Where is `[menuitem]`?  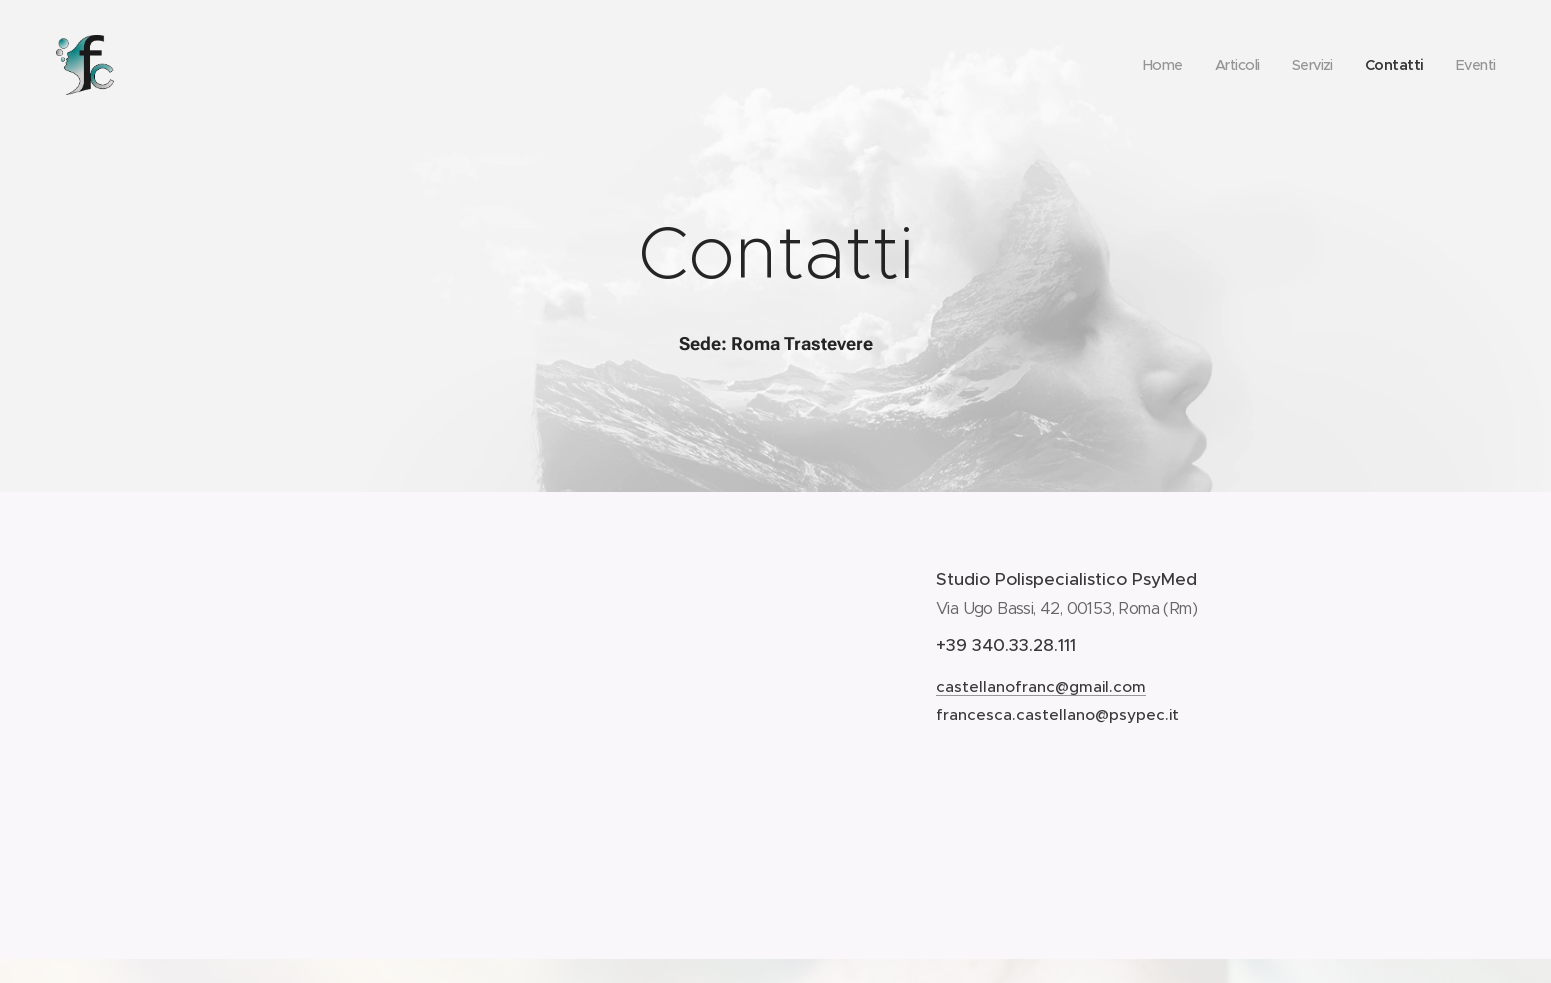 [menuitem] is located at coordinates (1152, 65).